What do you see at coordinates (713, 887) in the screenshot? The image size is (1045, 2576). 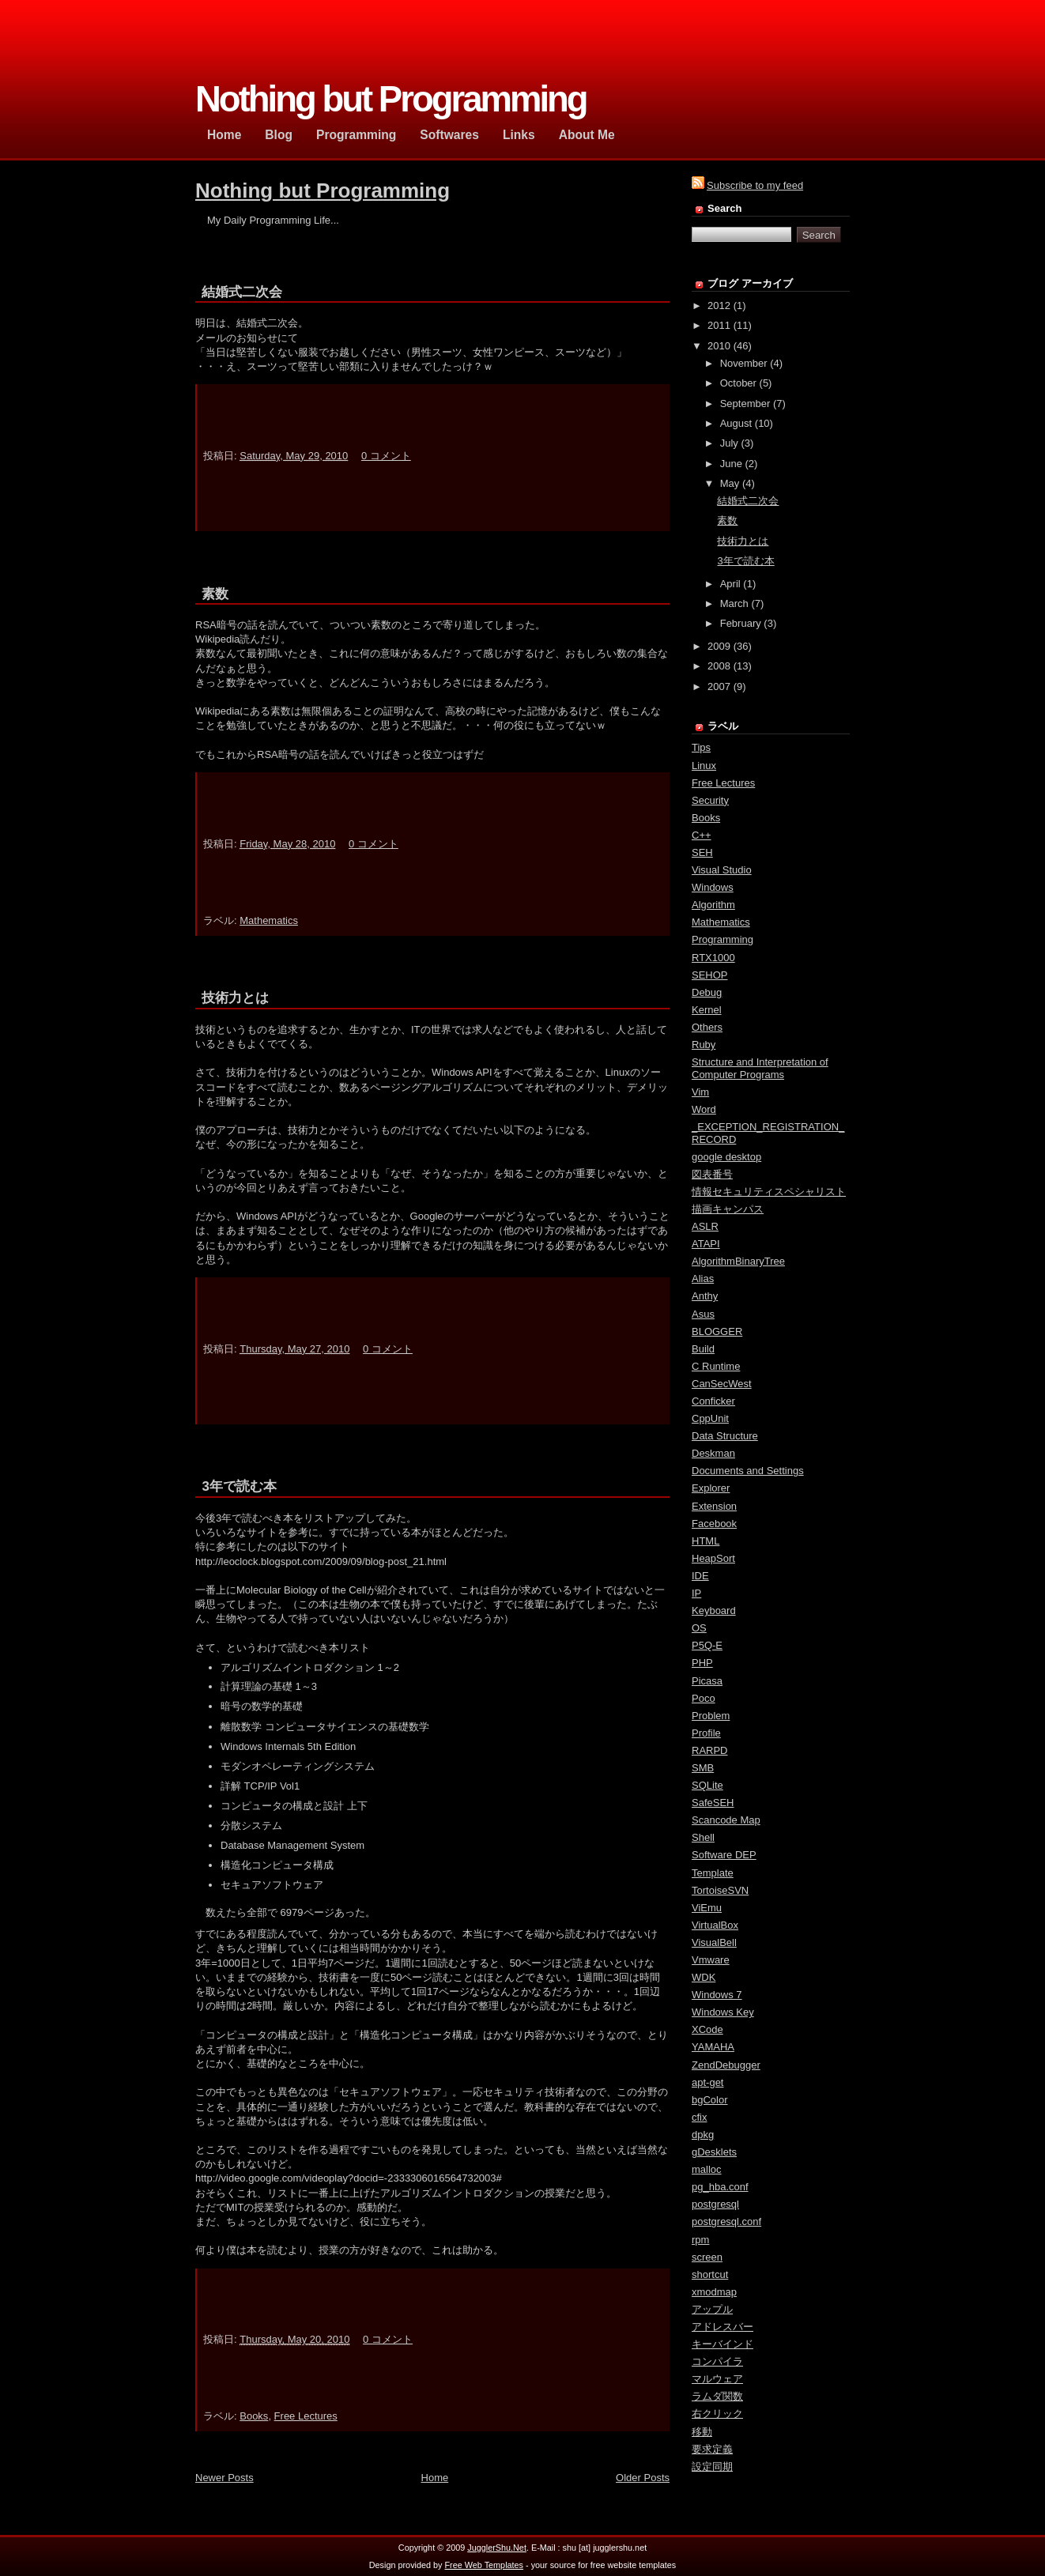 I see `Windows` at bounding box center [713, 887].